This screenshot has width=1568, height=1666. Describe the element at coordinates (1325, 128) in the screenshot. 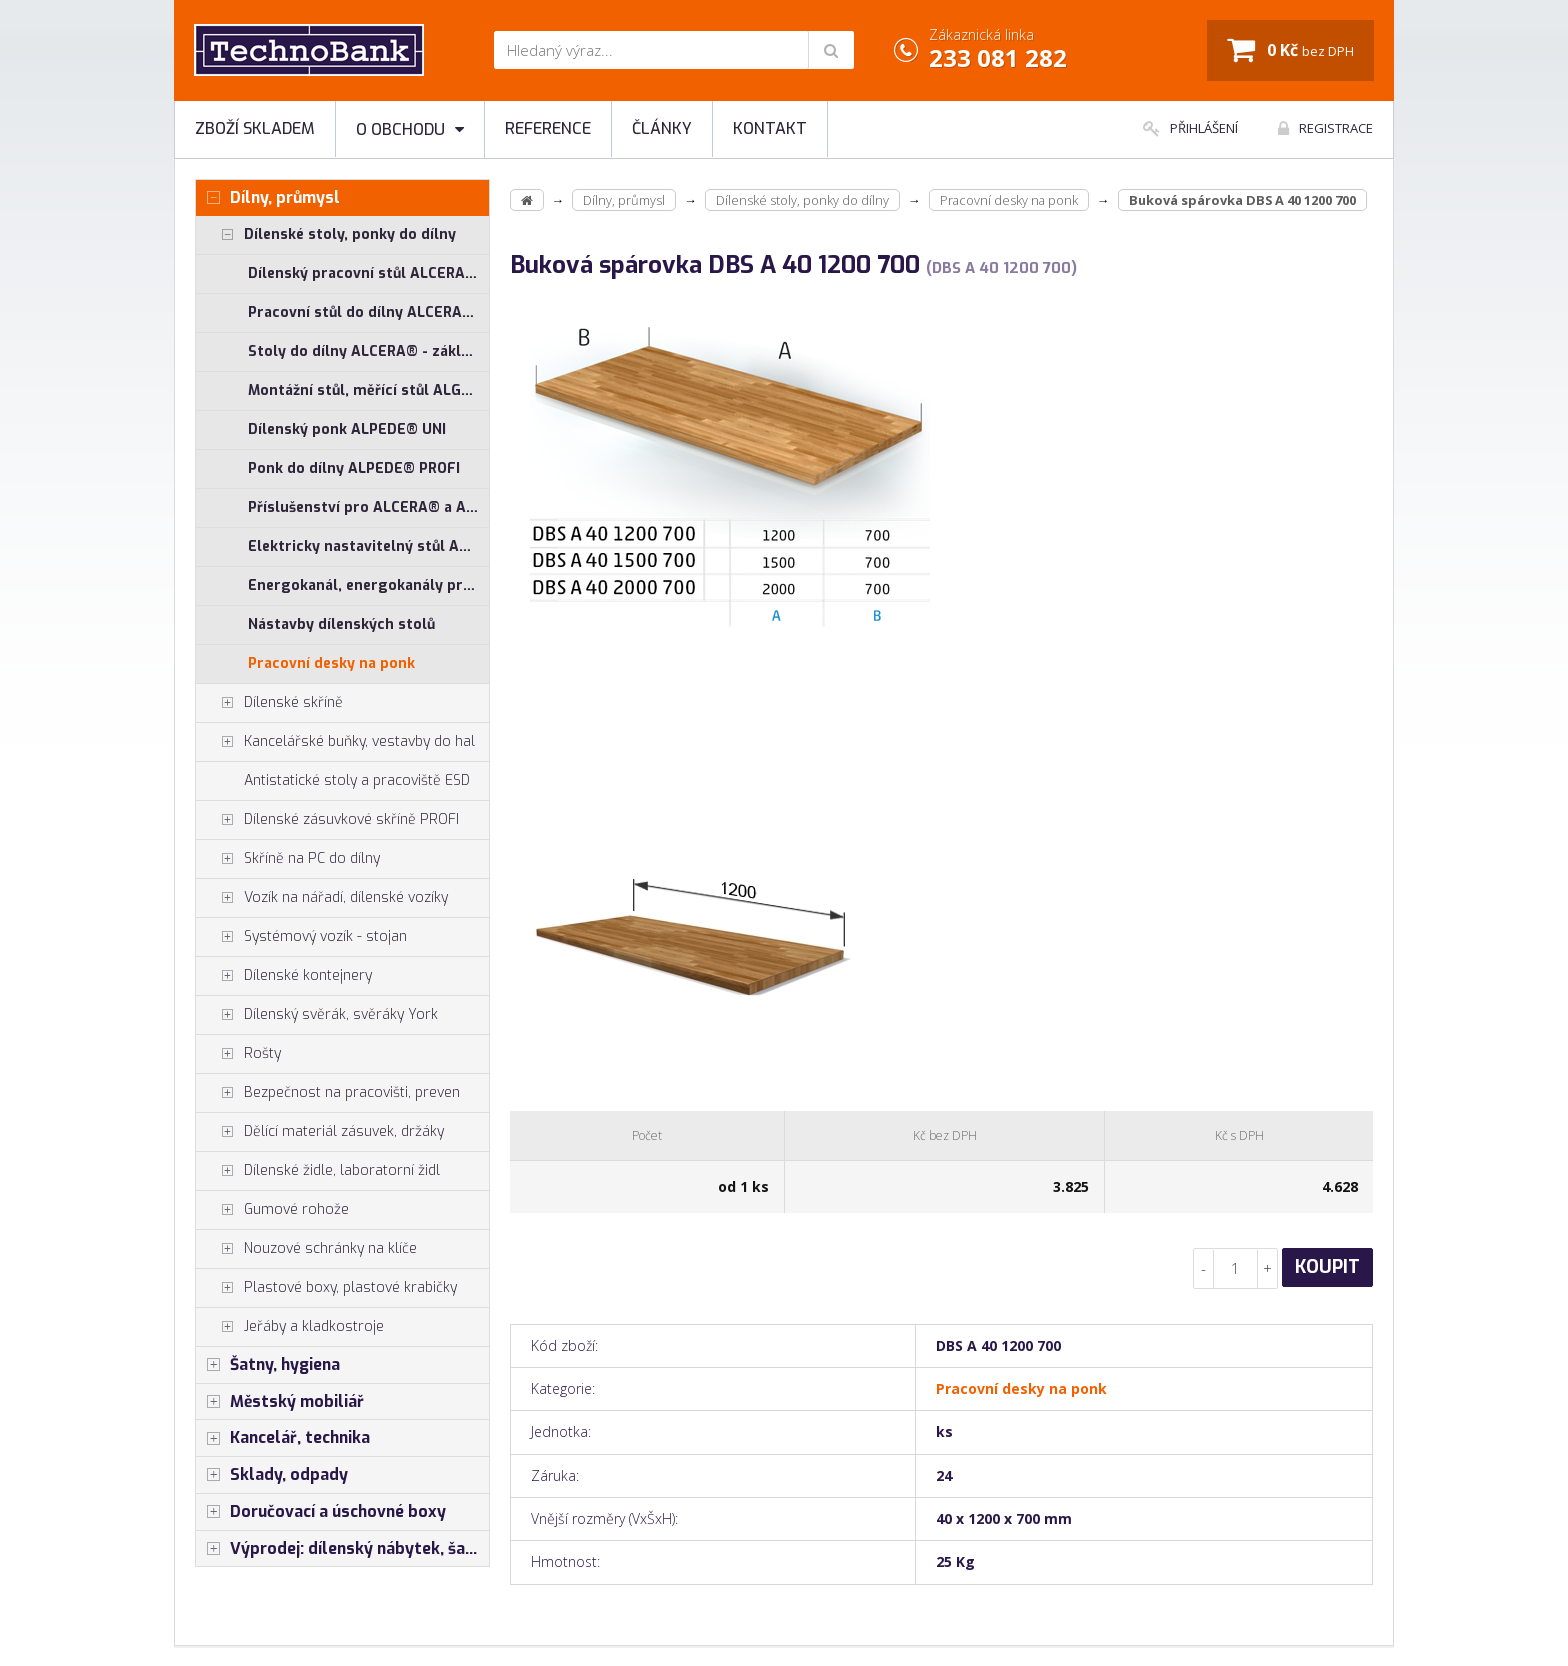

I see `Registrace` at that location.